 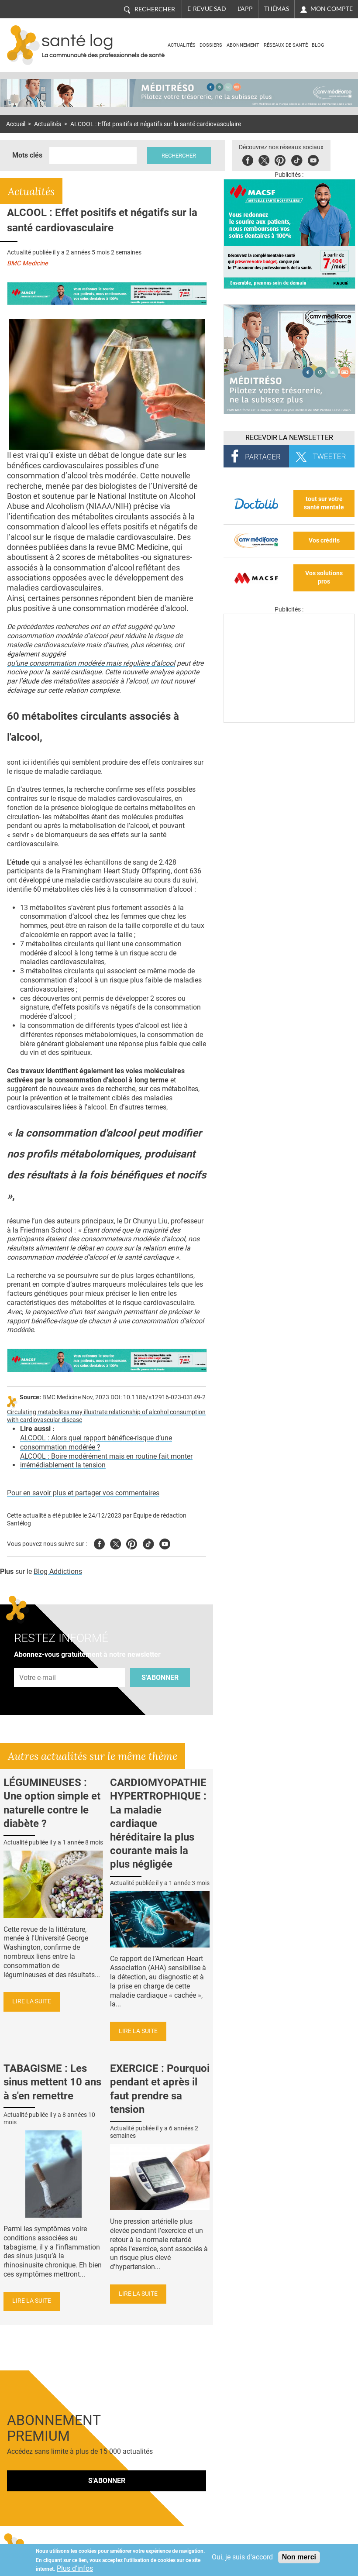 What do you see at coordinates (280, 159) in the screenshot?
I see `Pinterest` at bounding box center [280, 159].